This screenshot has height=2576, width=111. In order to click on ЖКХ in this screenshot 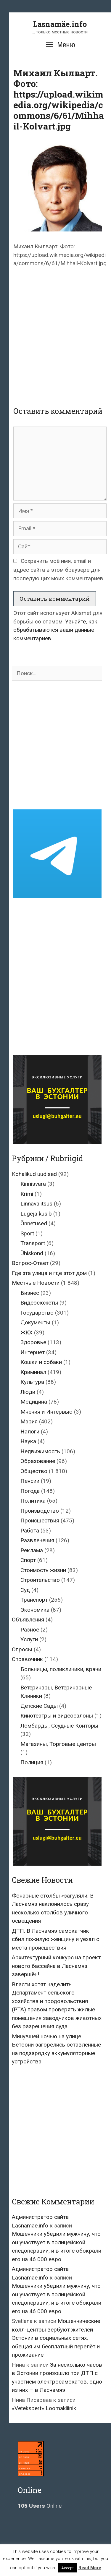, I will do `click(26, 1332)`.